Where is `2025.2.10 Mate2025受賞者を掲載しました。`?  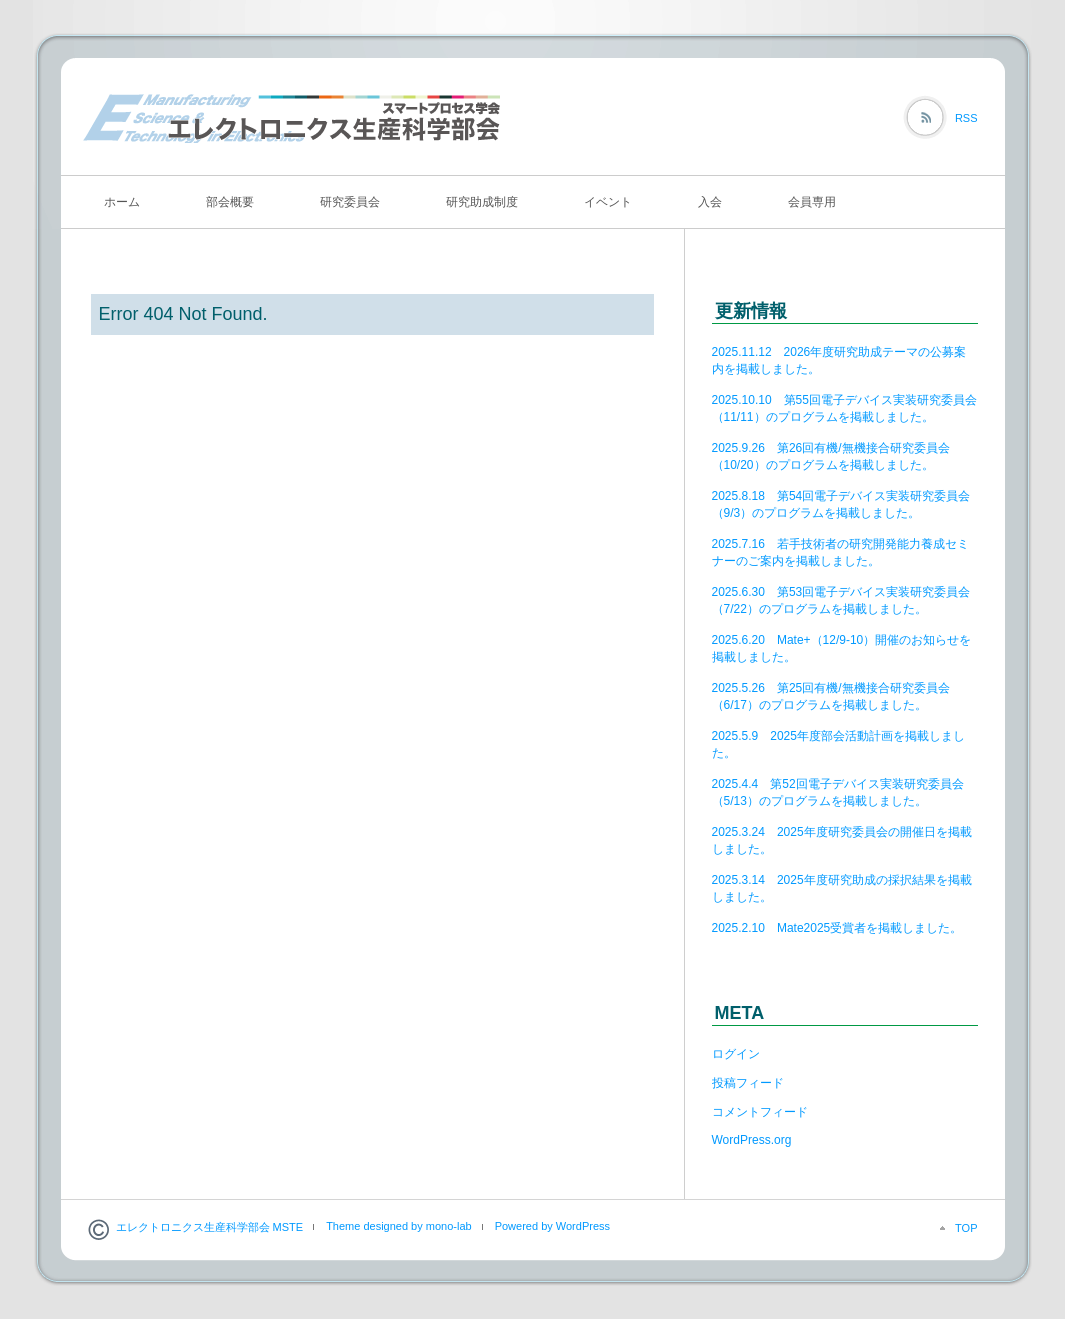
2025.2.10 Mate2025受賞者を掲載しました。 is located at coordinates (837, 928).